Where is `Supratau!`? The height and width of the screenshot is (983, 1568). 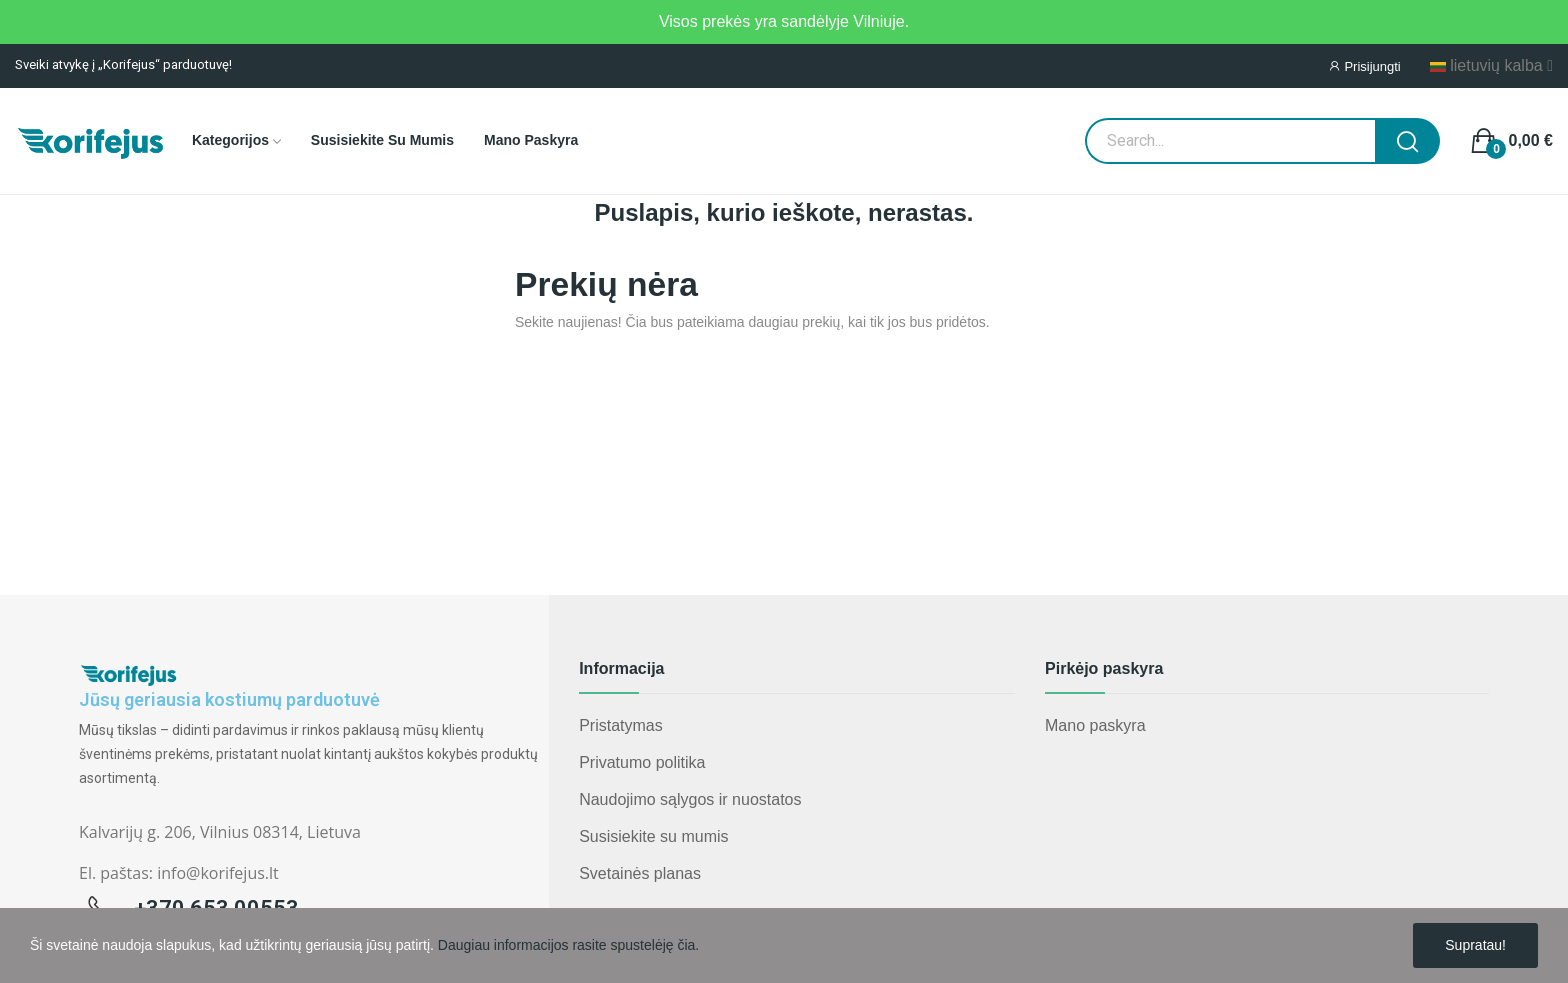
Supratau! is located at coordinates (1475, 945).